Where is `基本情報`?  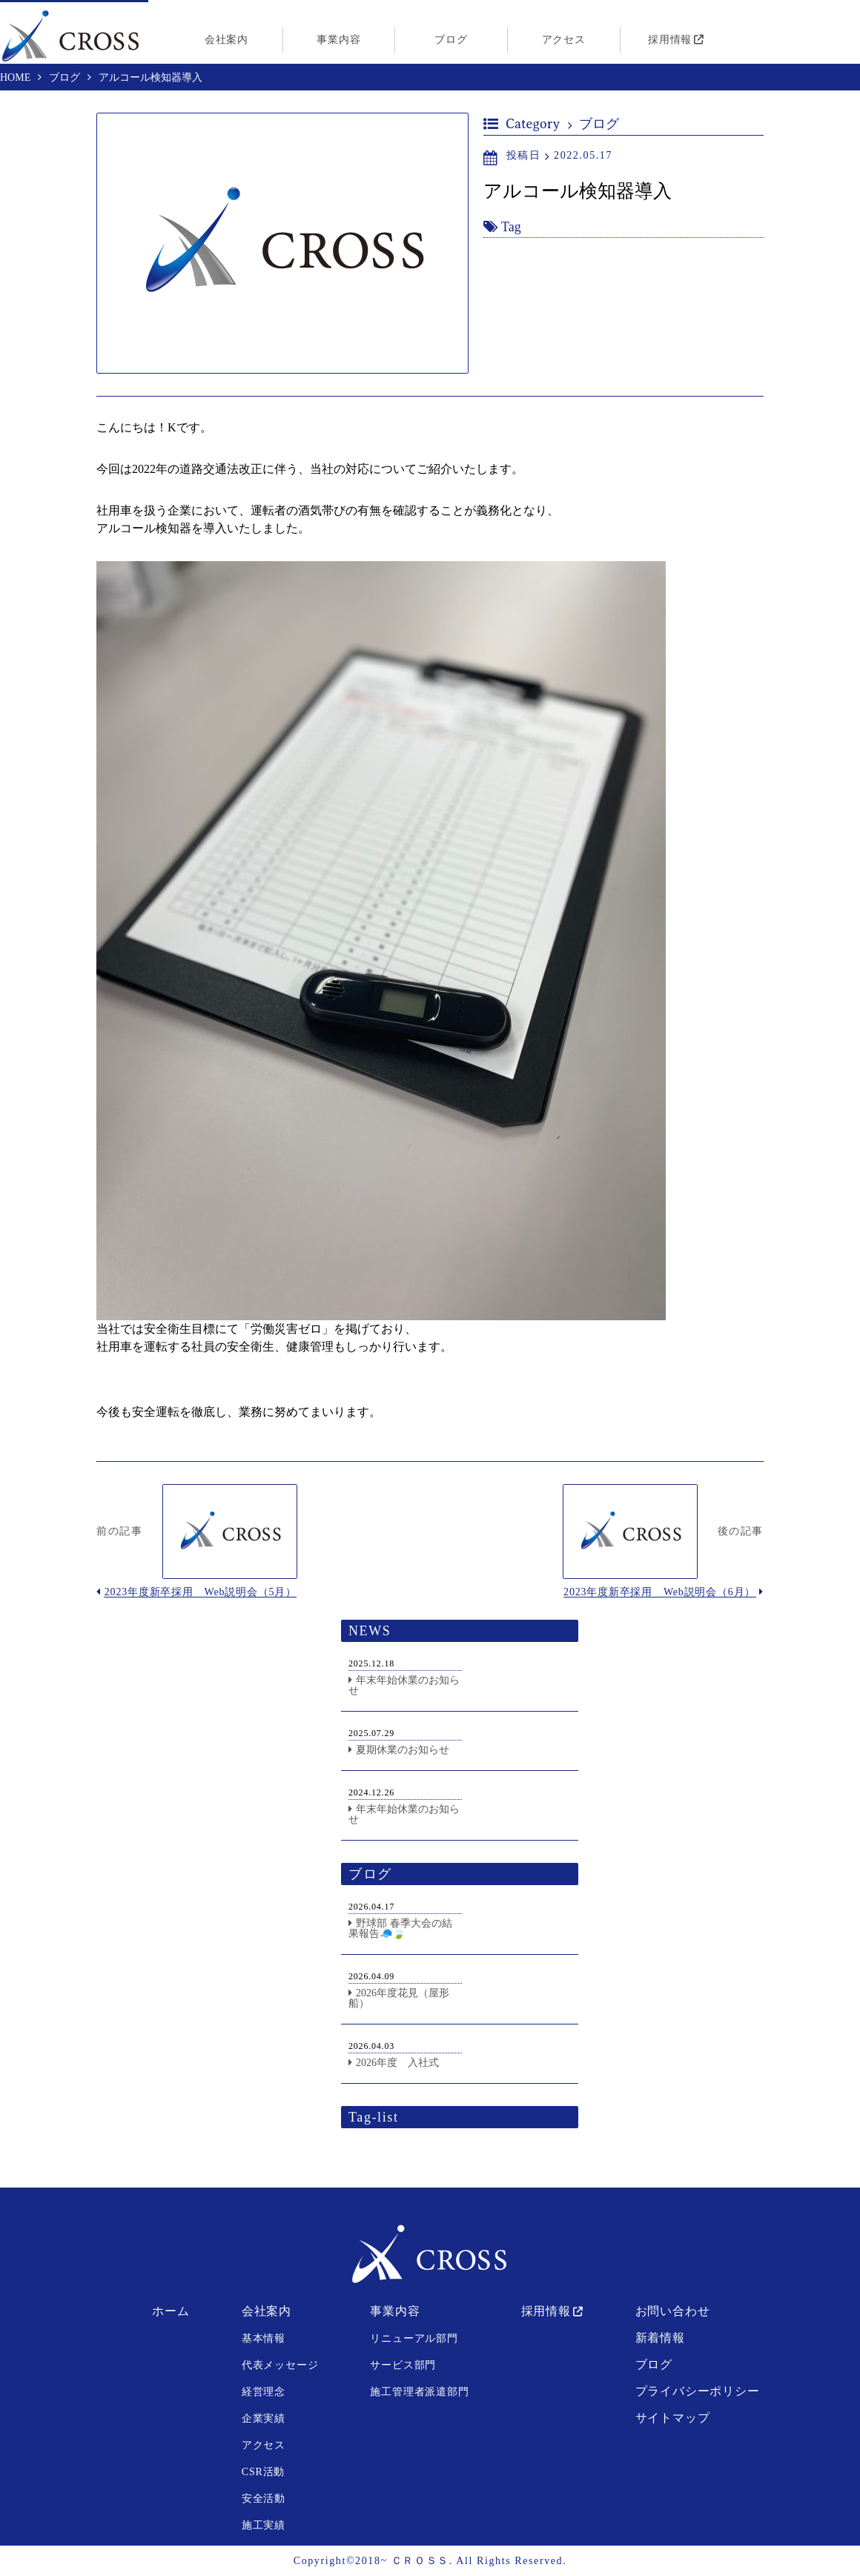 基本情報 is located at coordinates (263, 2338).